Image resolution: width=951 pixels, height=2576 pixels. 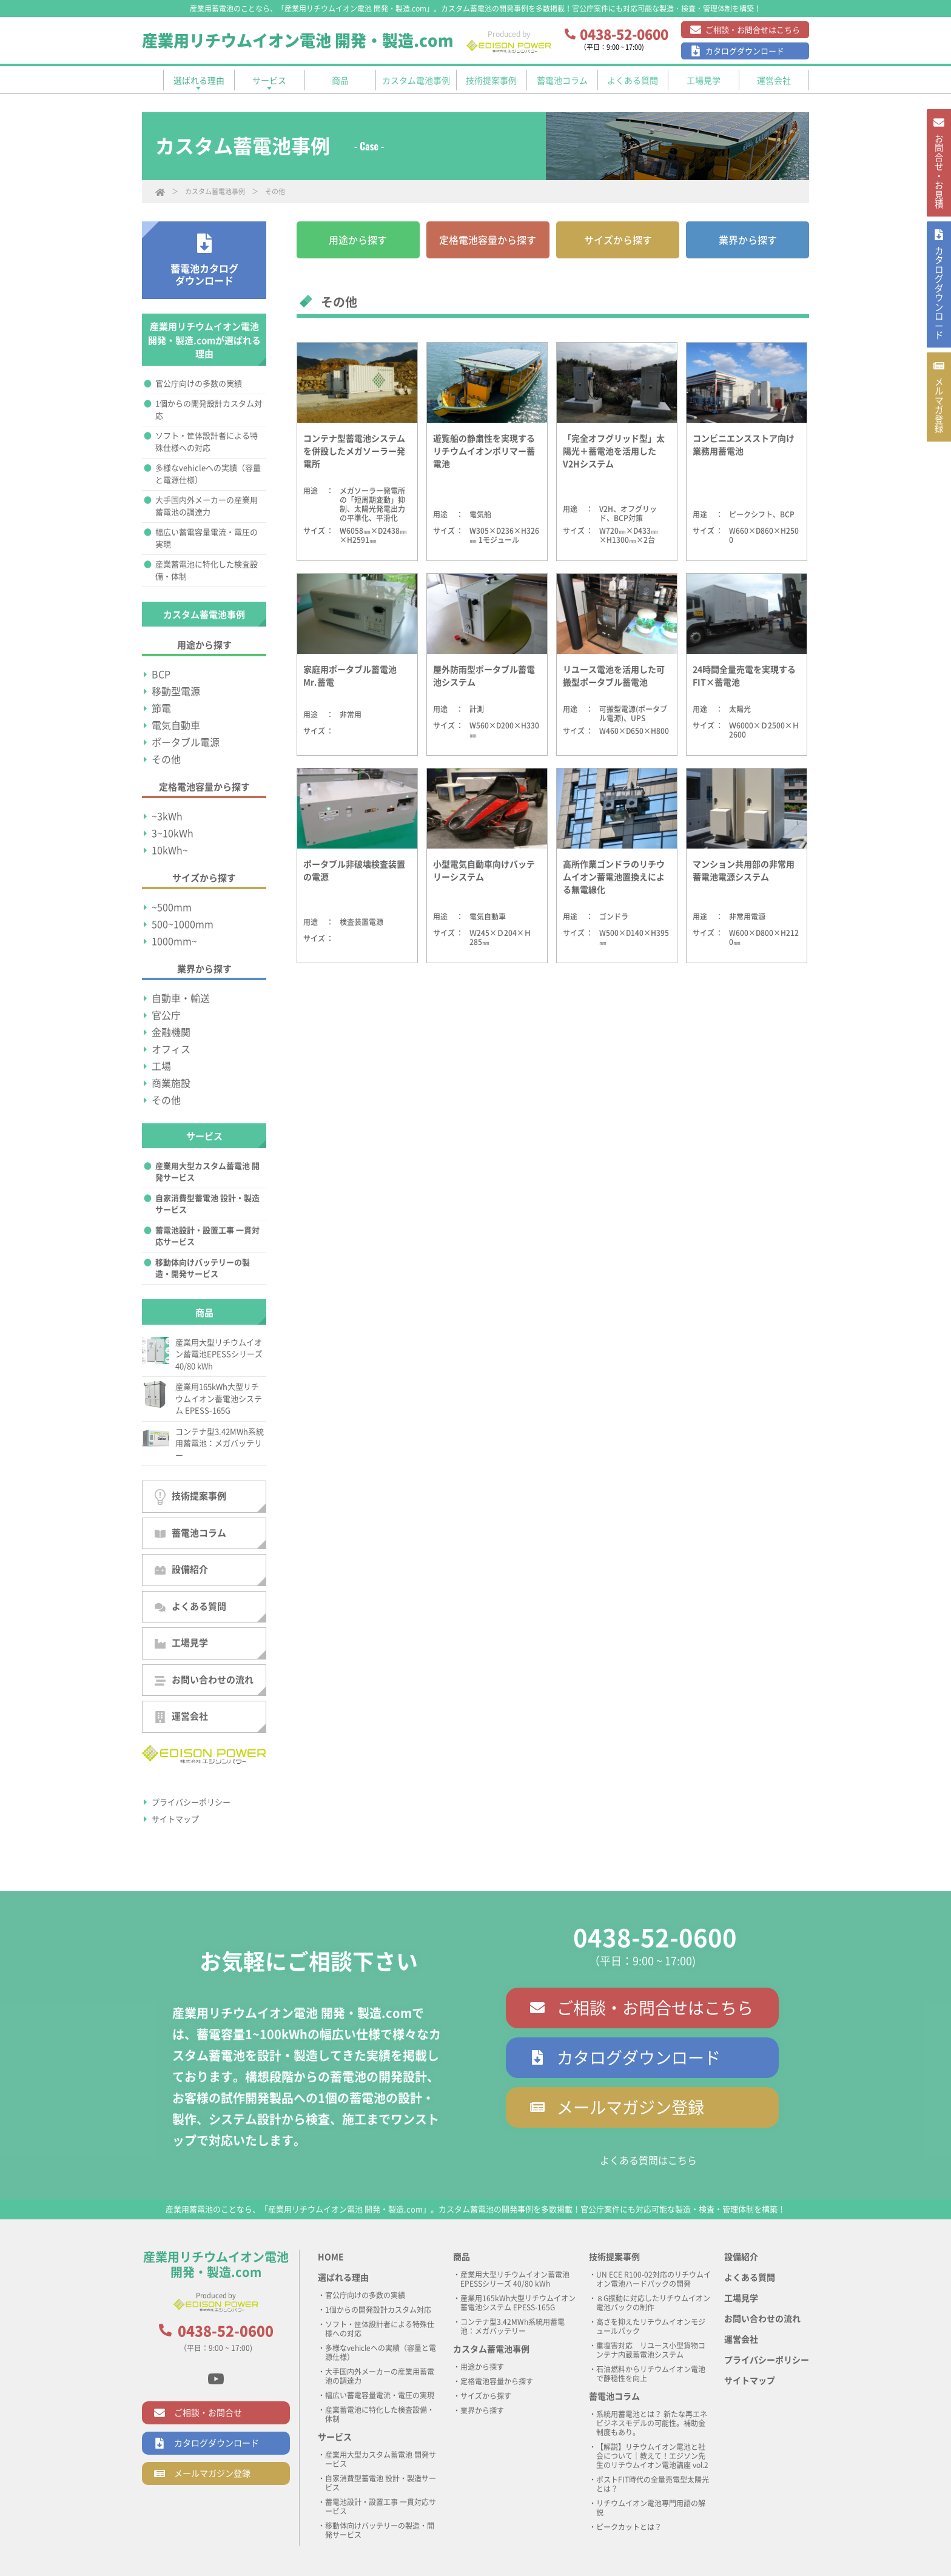 What do you see at coordinates (190, 1533) in the screenshot?
I see `蓄電池コラム` at bounding box center [190, 1533].